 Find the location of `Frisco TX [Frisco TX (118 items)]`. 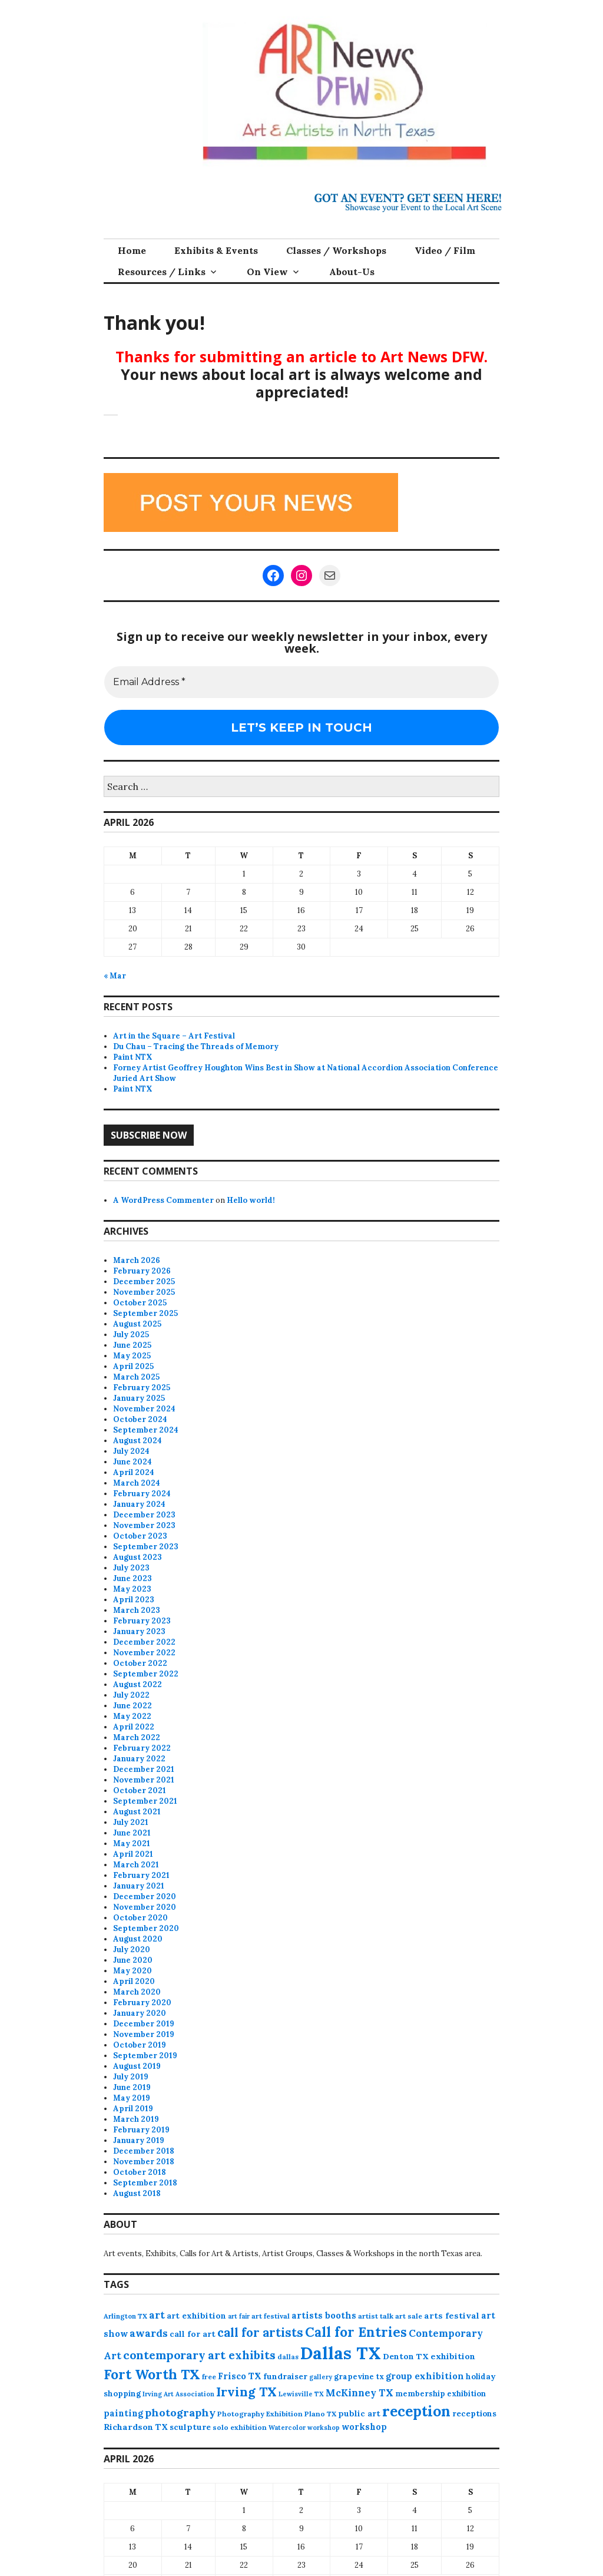

Frisco TX [Frisco TX (118 items)] is located at coordinates (239, 2376).